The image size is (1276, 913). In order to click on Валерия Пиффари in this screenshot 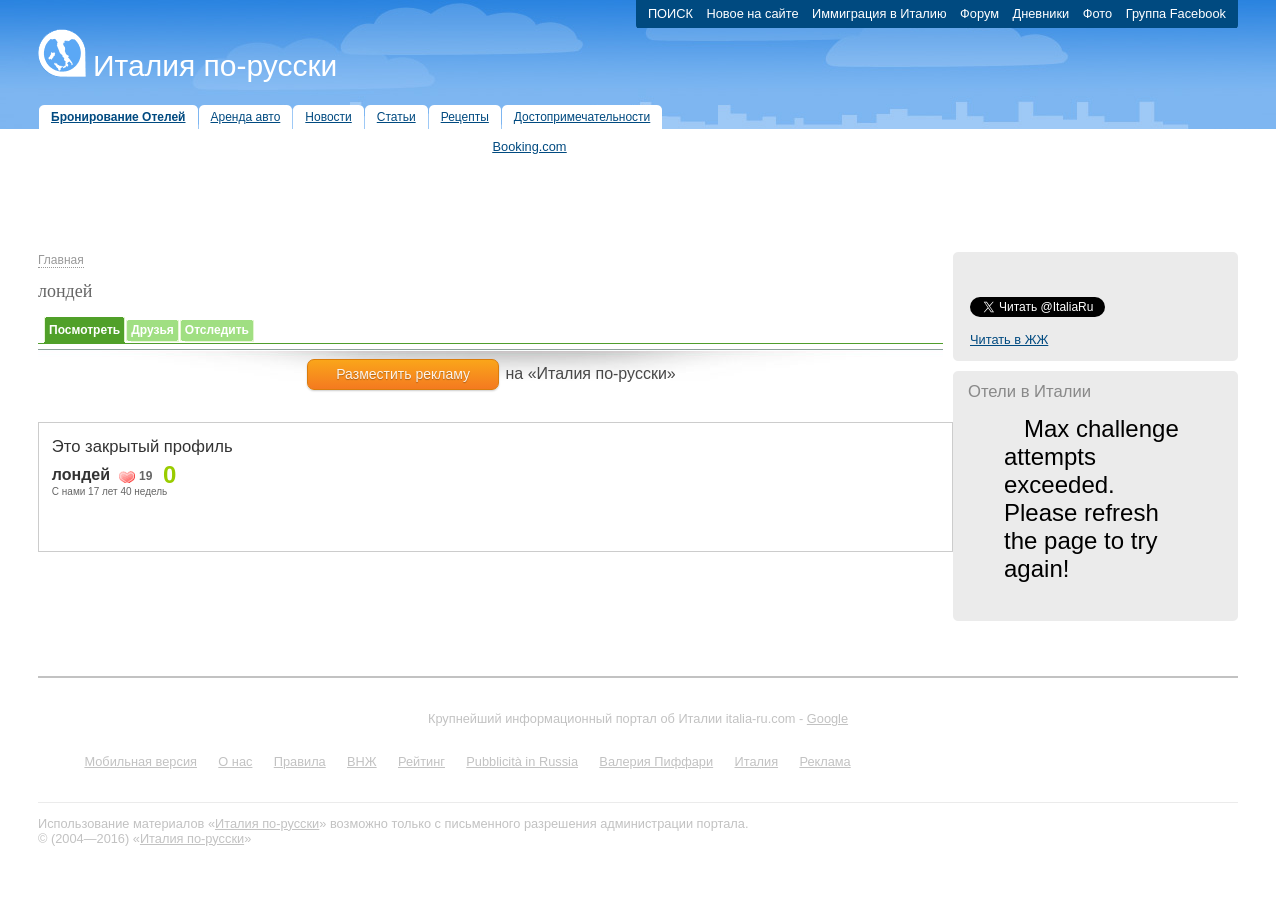, I will do `click(656, 761)`.